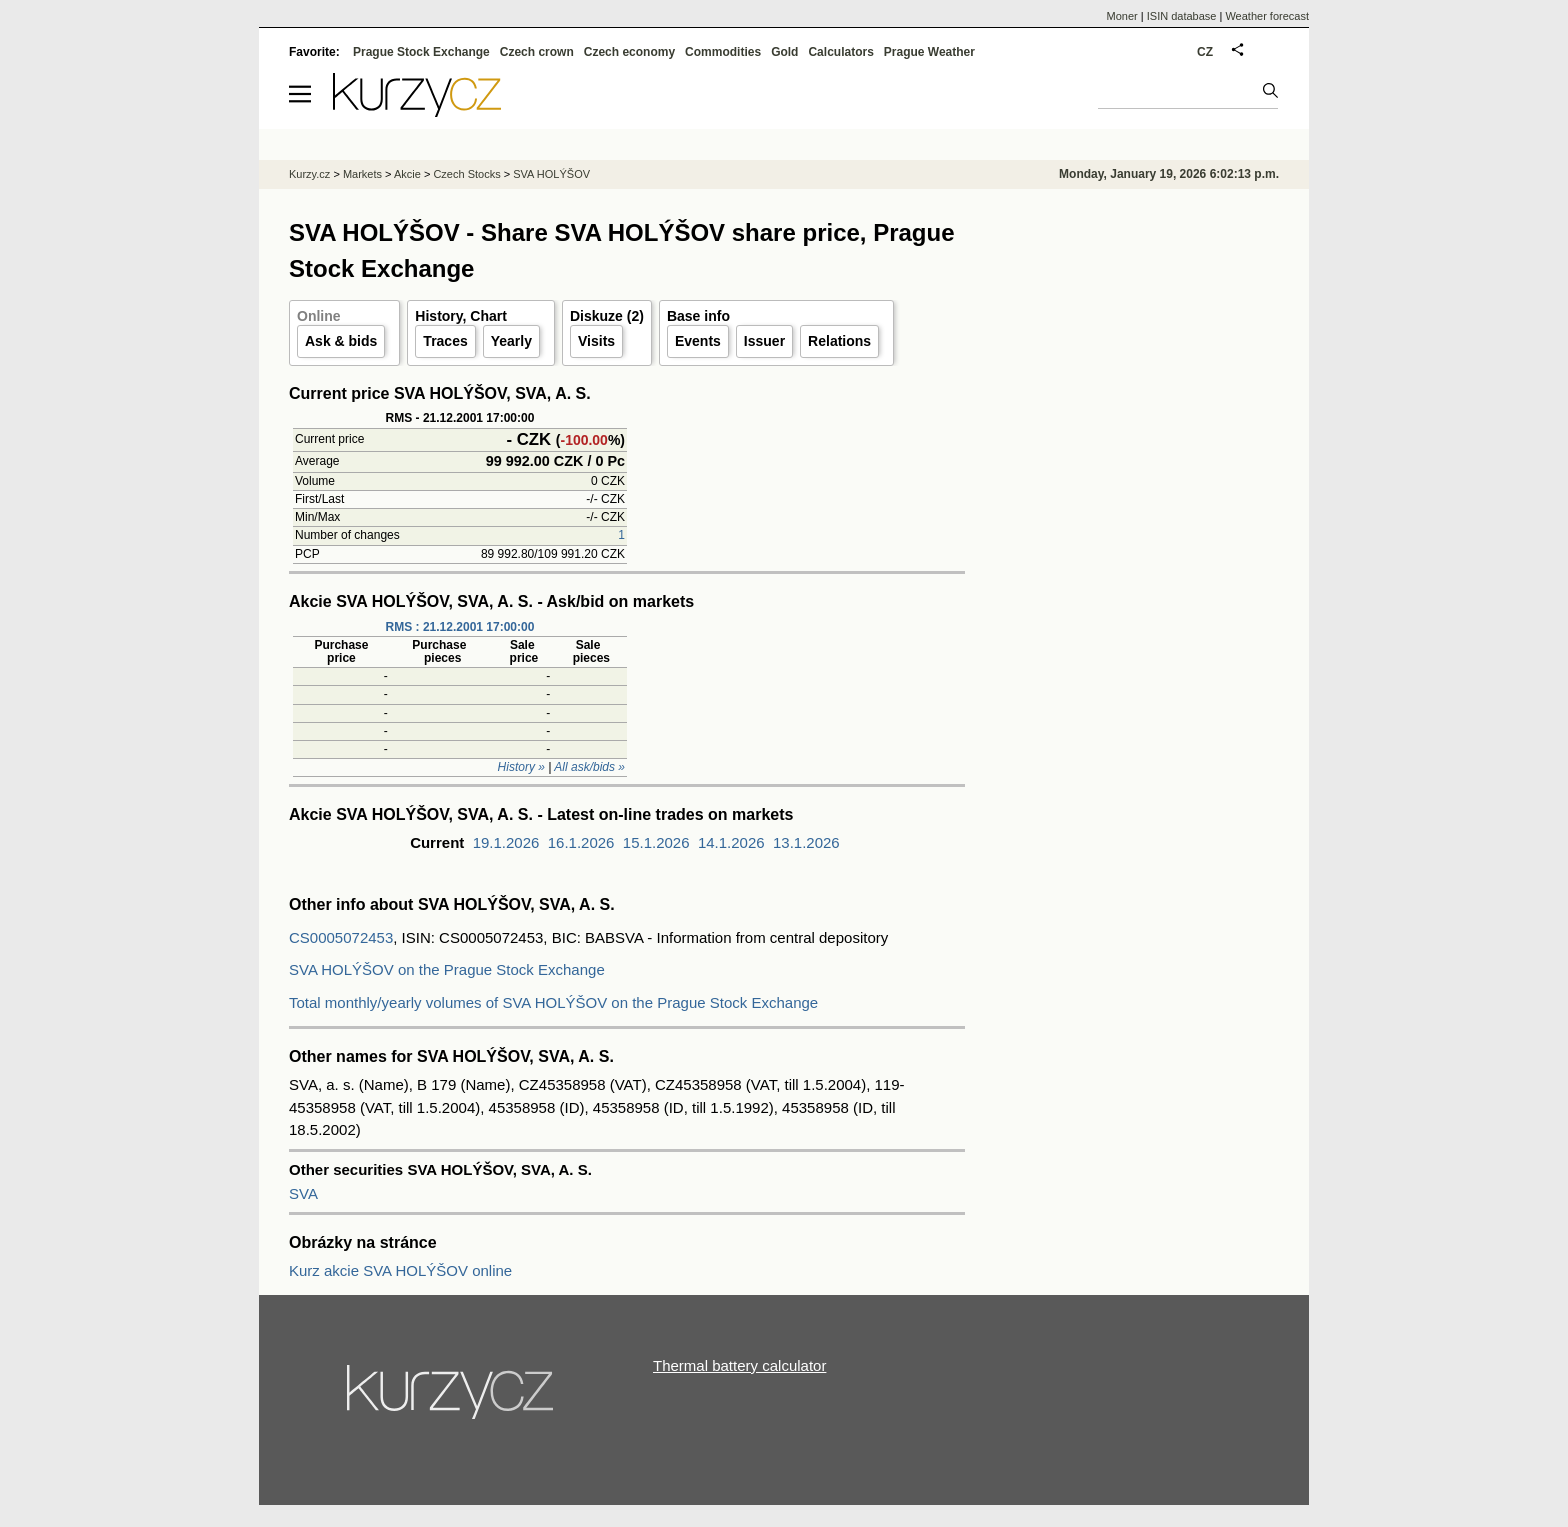  Describe the element at coordinates (1267, 16) in the screenshot. I see `Weather forecast` at that location.